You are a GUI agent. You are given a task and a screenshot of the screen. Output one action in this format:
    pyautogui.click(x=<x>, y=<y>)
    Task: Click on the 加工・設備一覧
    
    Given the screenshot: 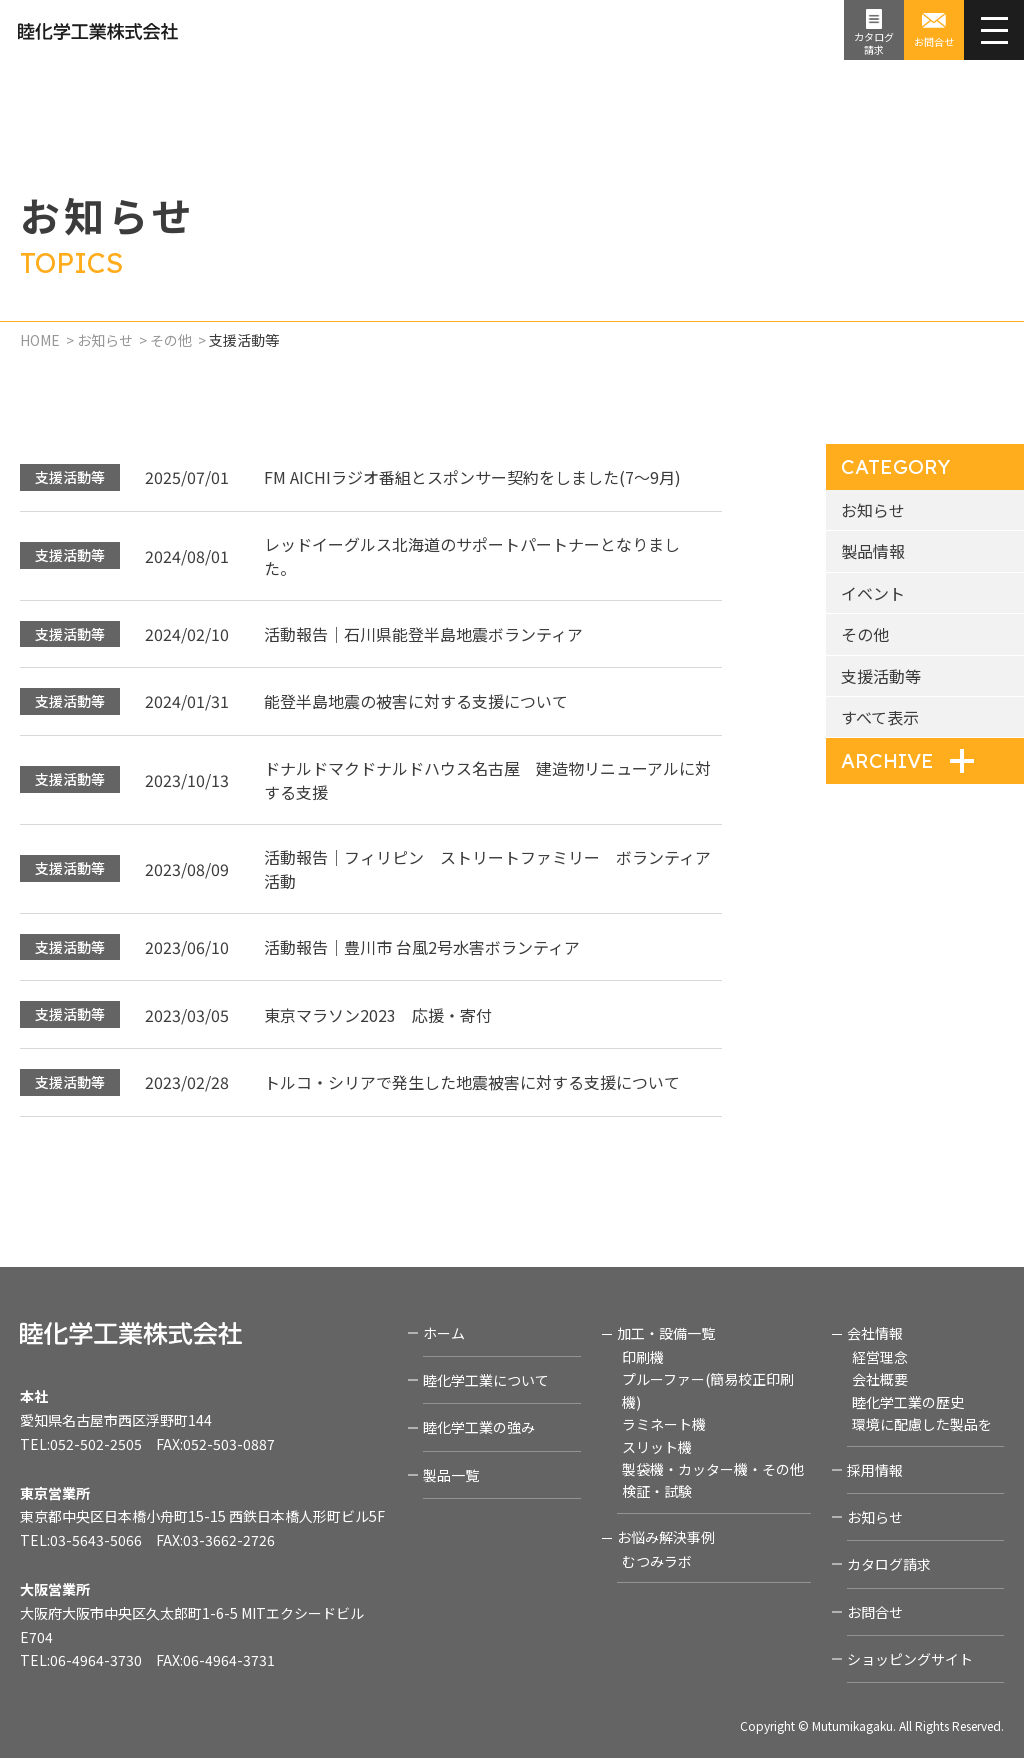 What is the action you would take?
    pyautogui.click(x=666, y=1333)
    